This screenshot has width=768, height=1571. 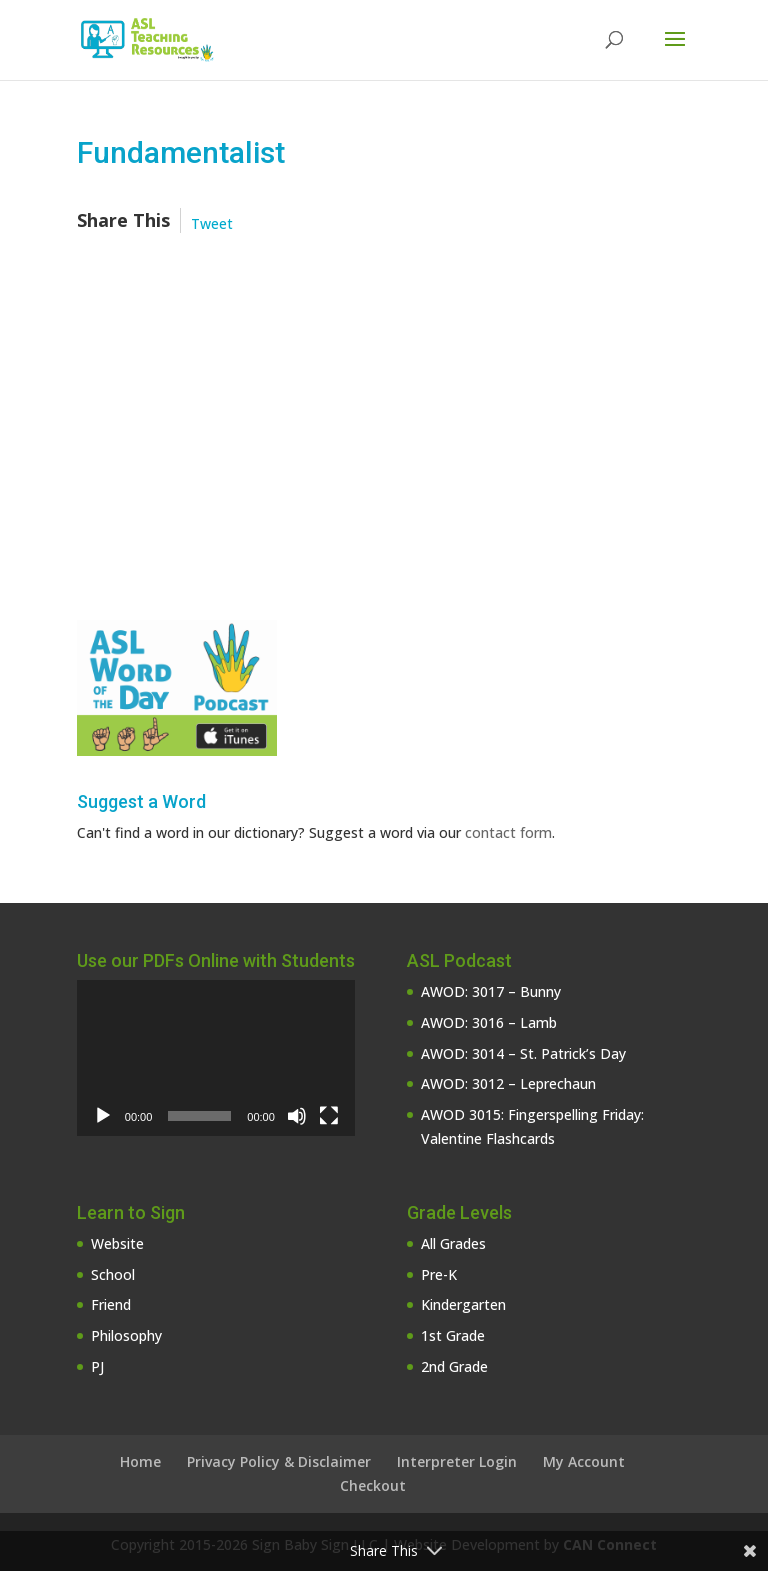 I want to click on 2nd Grade, so click(x=454, y=1366).